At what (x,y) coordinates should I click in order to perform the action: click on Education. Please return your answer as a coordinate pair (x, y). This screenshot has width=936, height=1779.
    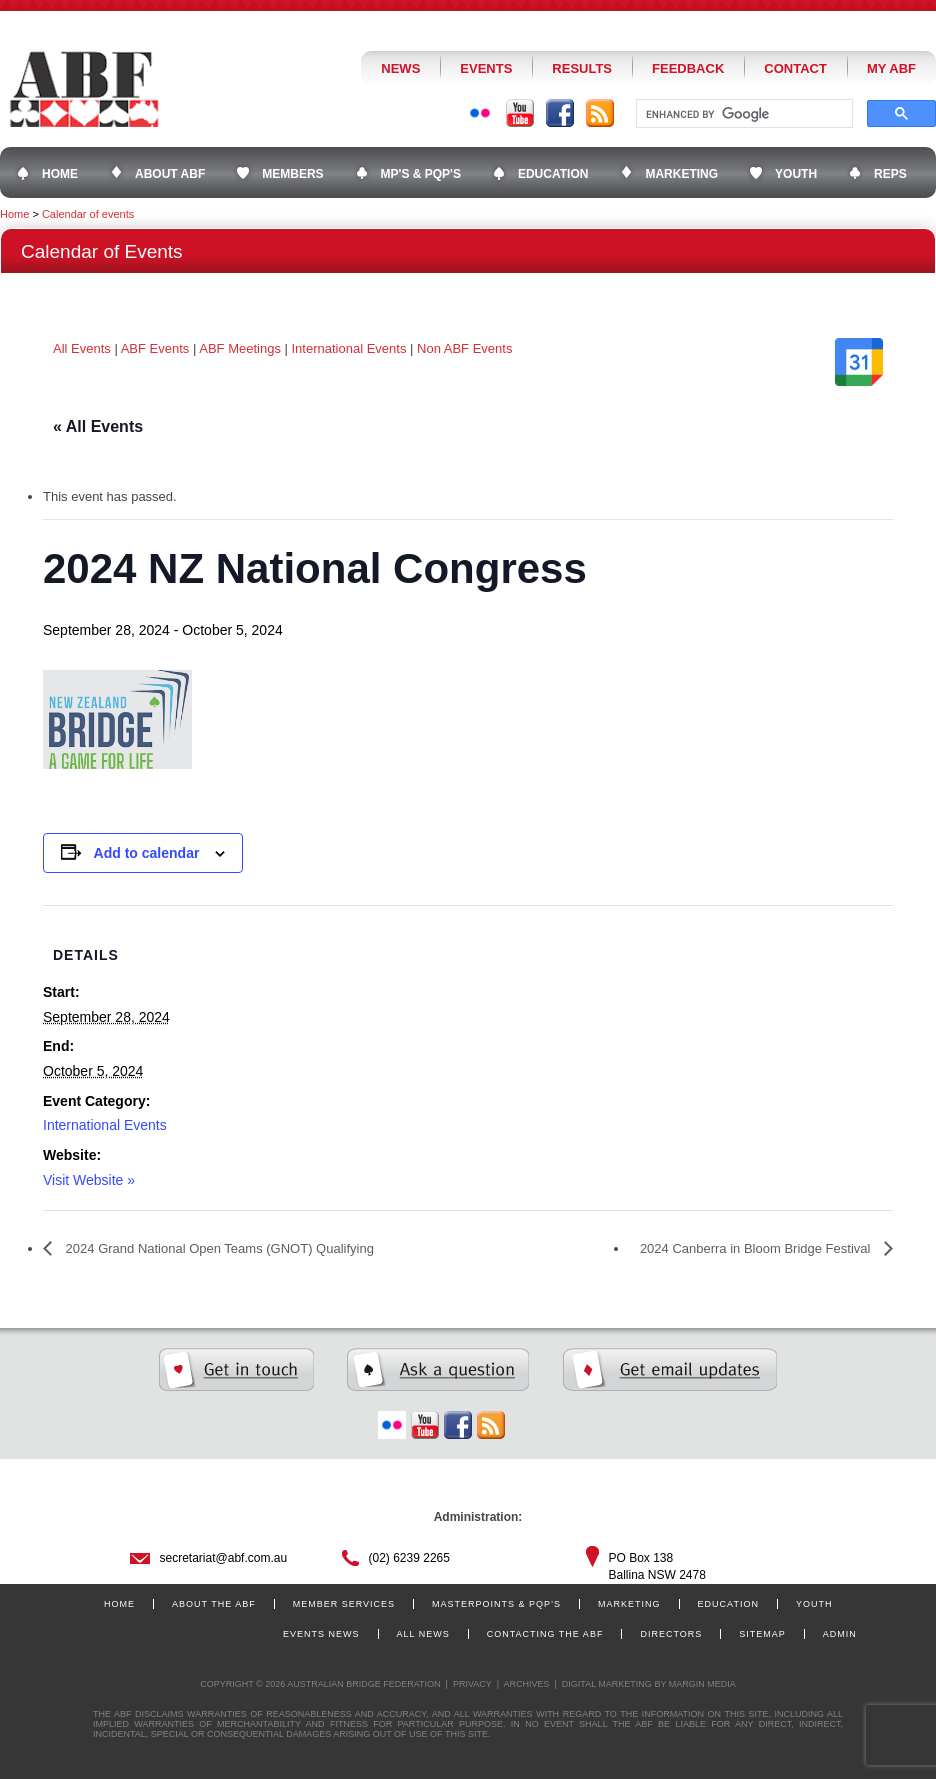
    Looking at the image, I should click on (728, 1604).